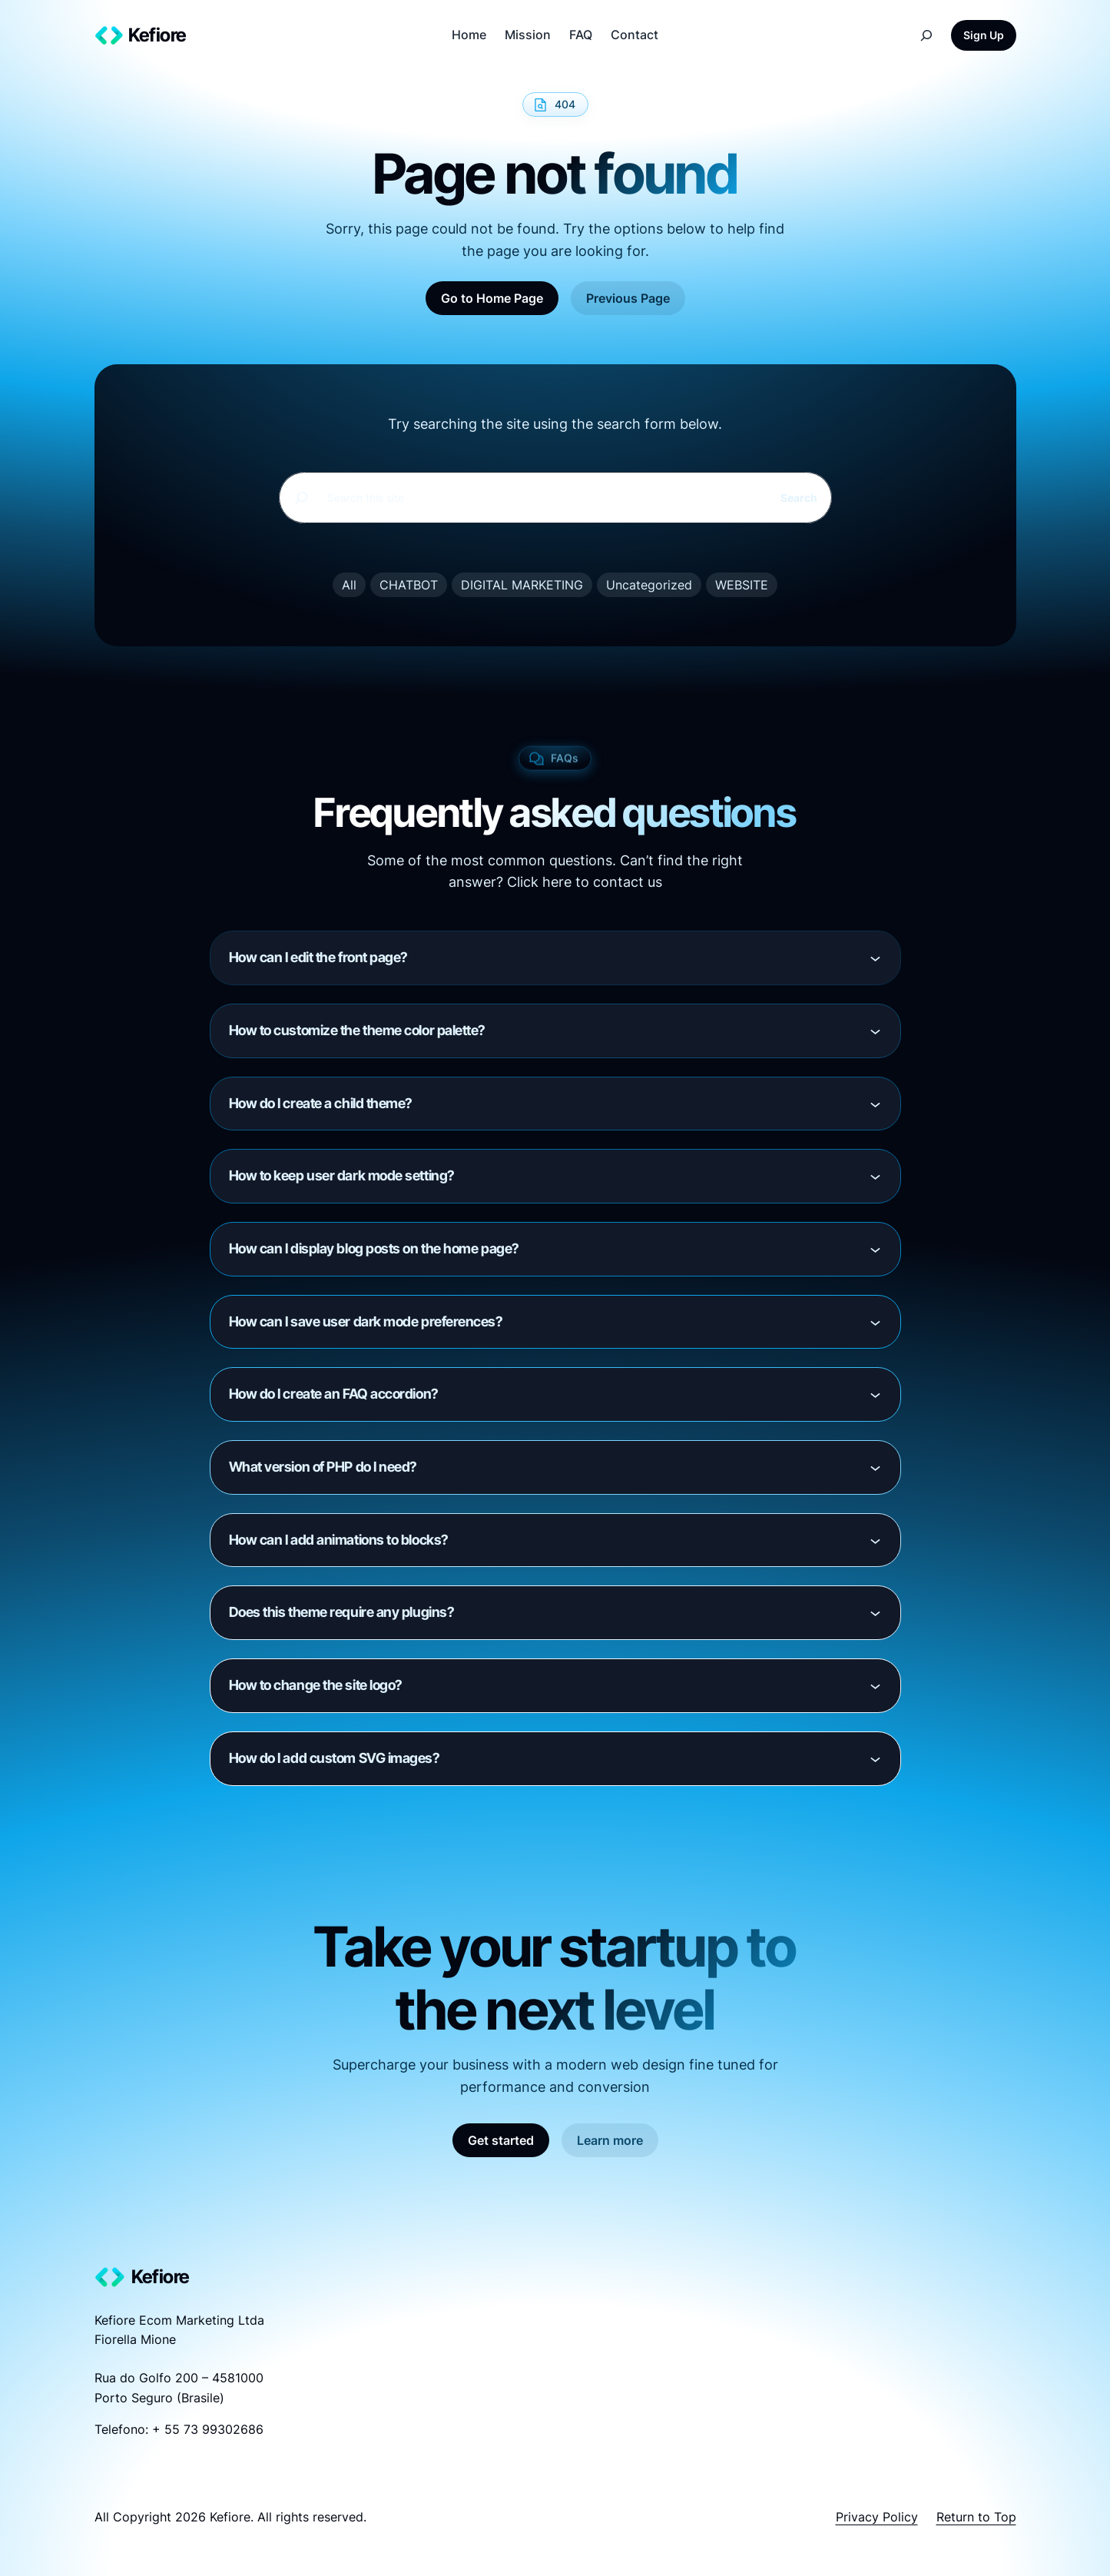 This screenshot has width=1110, height=2576. I want to click on Learn more, so click(610, 2140).